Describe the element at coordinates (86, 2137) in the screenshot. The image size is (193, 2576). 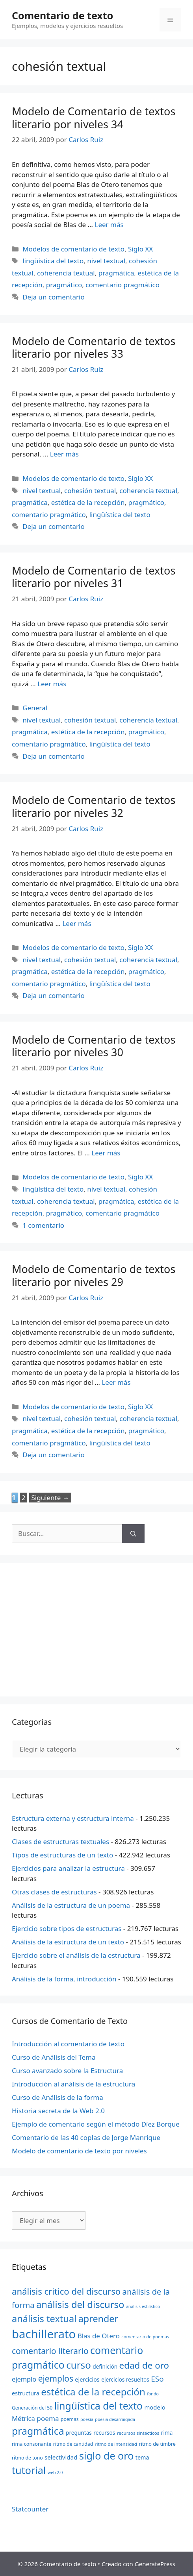
I see `Comentario de las 40 coplas de Jorge Manrique` at that location.